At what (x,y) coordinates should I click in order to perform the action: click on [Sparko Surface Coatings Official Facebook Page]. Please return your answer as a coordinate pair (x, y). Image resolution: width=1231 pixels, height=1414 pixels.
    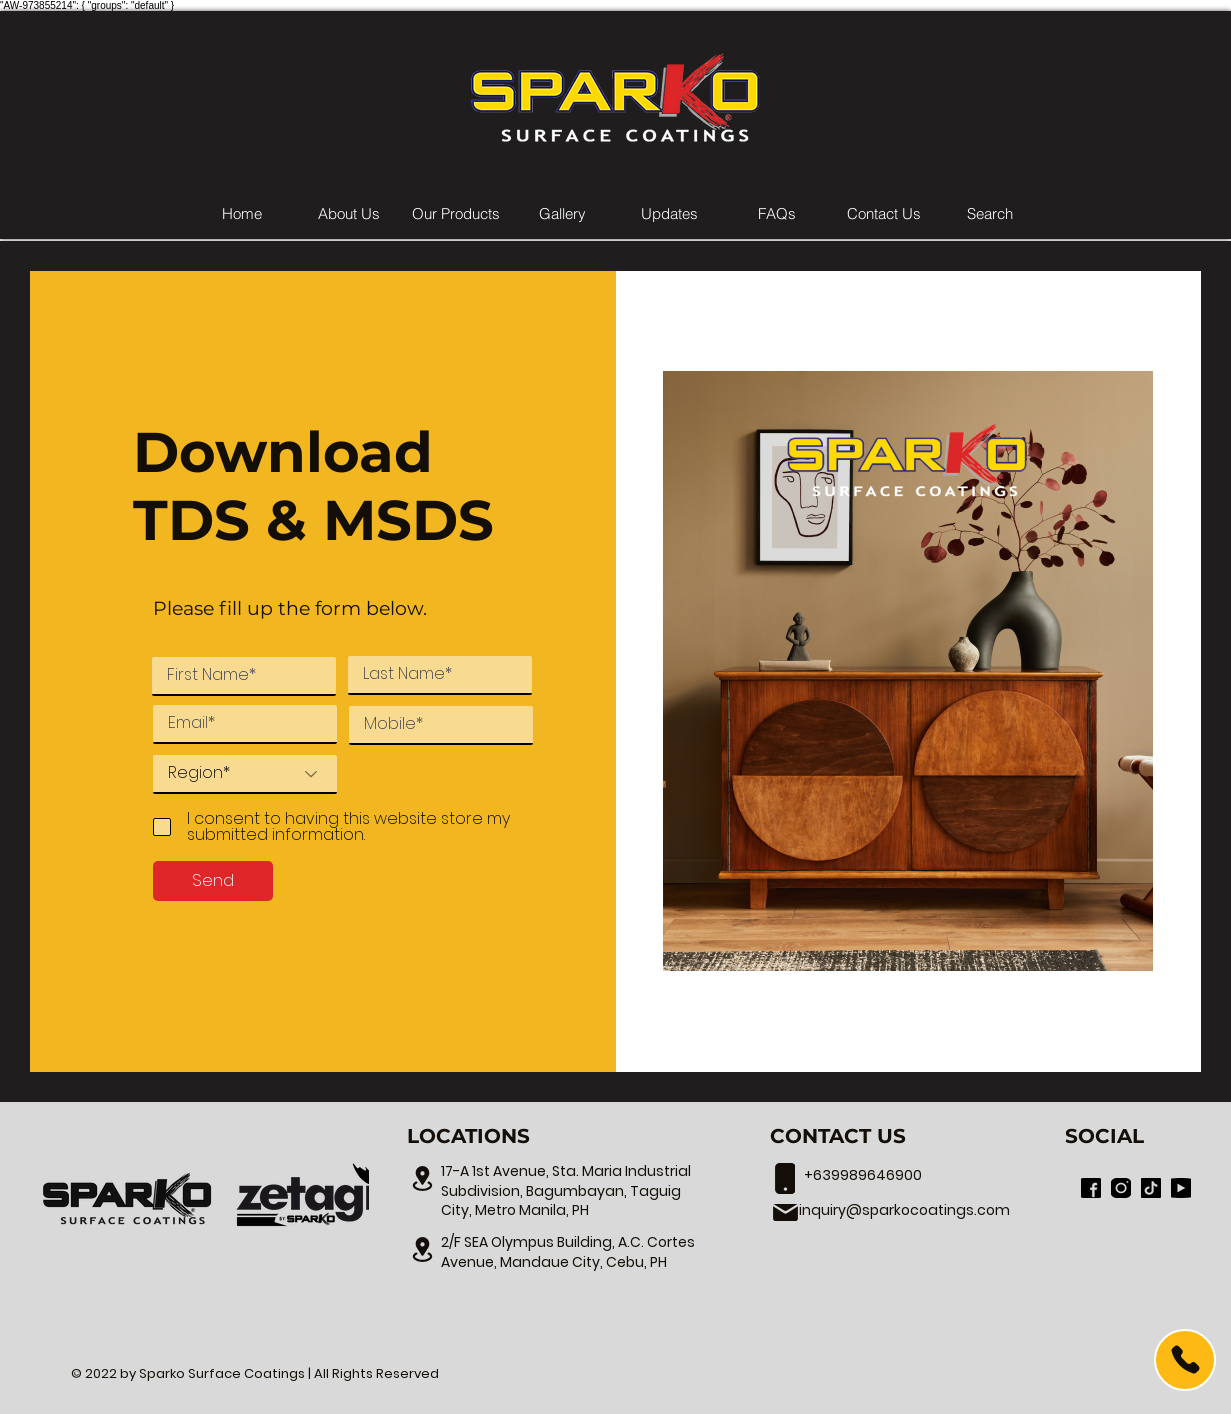
    Looking at the image, I should click on (1091, 1188).